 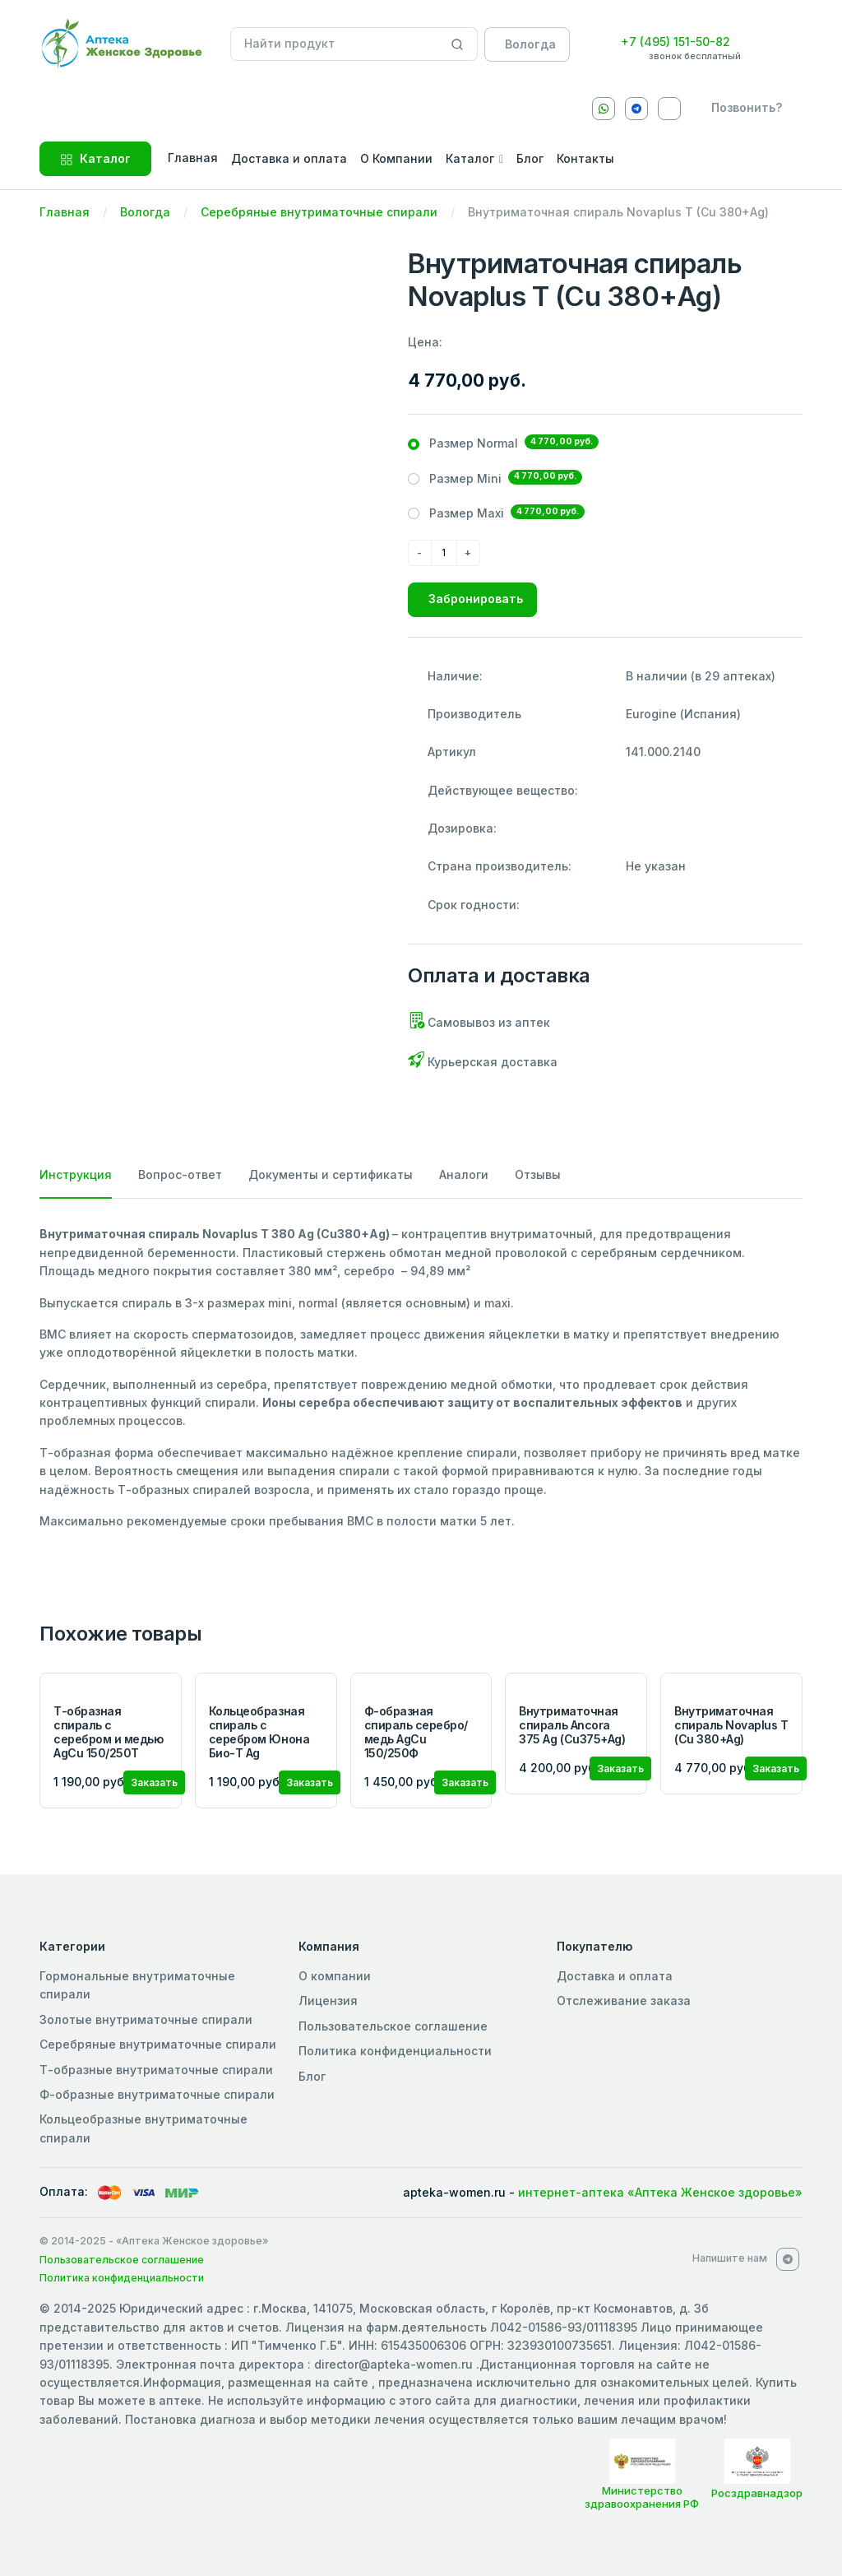 I want to click on Гормональные внутриматочные спирали, so click(x=137, y=1985).